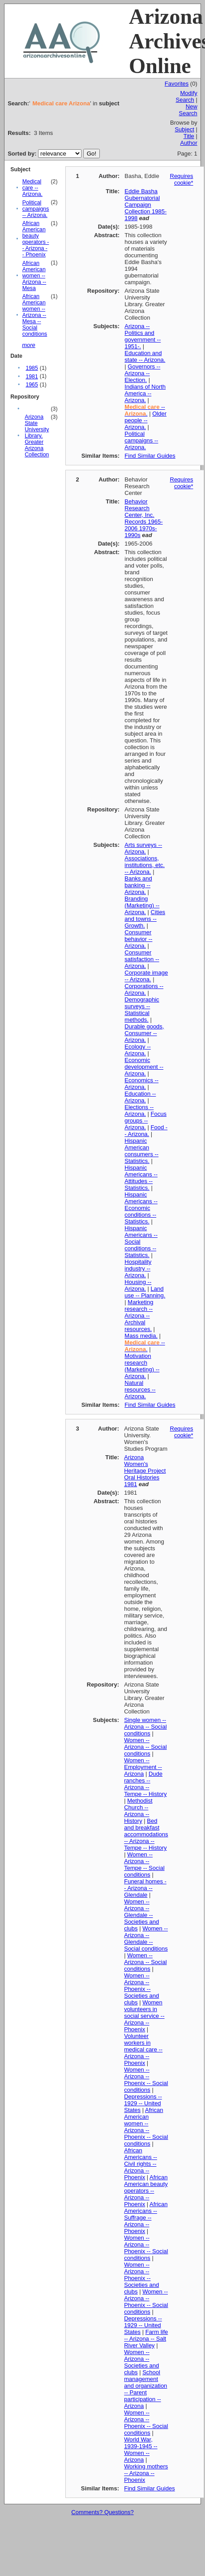 The width and height of the screenshot is (205, 2576). What do you see at coordinates (137, 1285) in the screenshot?
I see `Housing -- Arizona.` at bounding box center [137, 1285].